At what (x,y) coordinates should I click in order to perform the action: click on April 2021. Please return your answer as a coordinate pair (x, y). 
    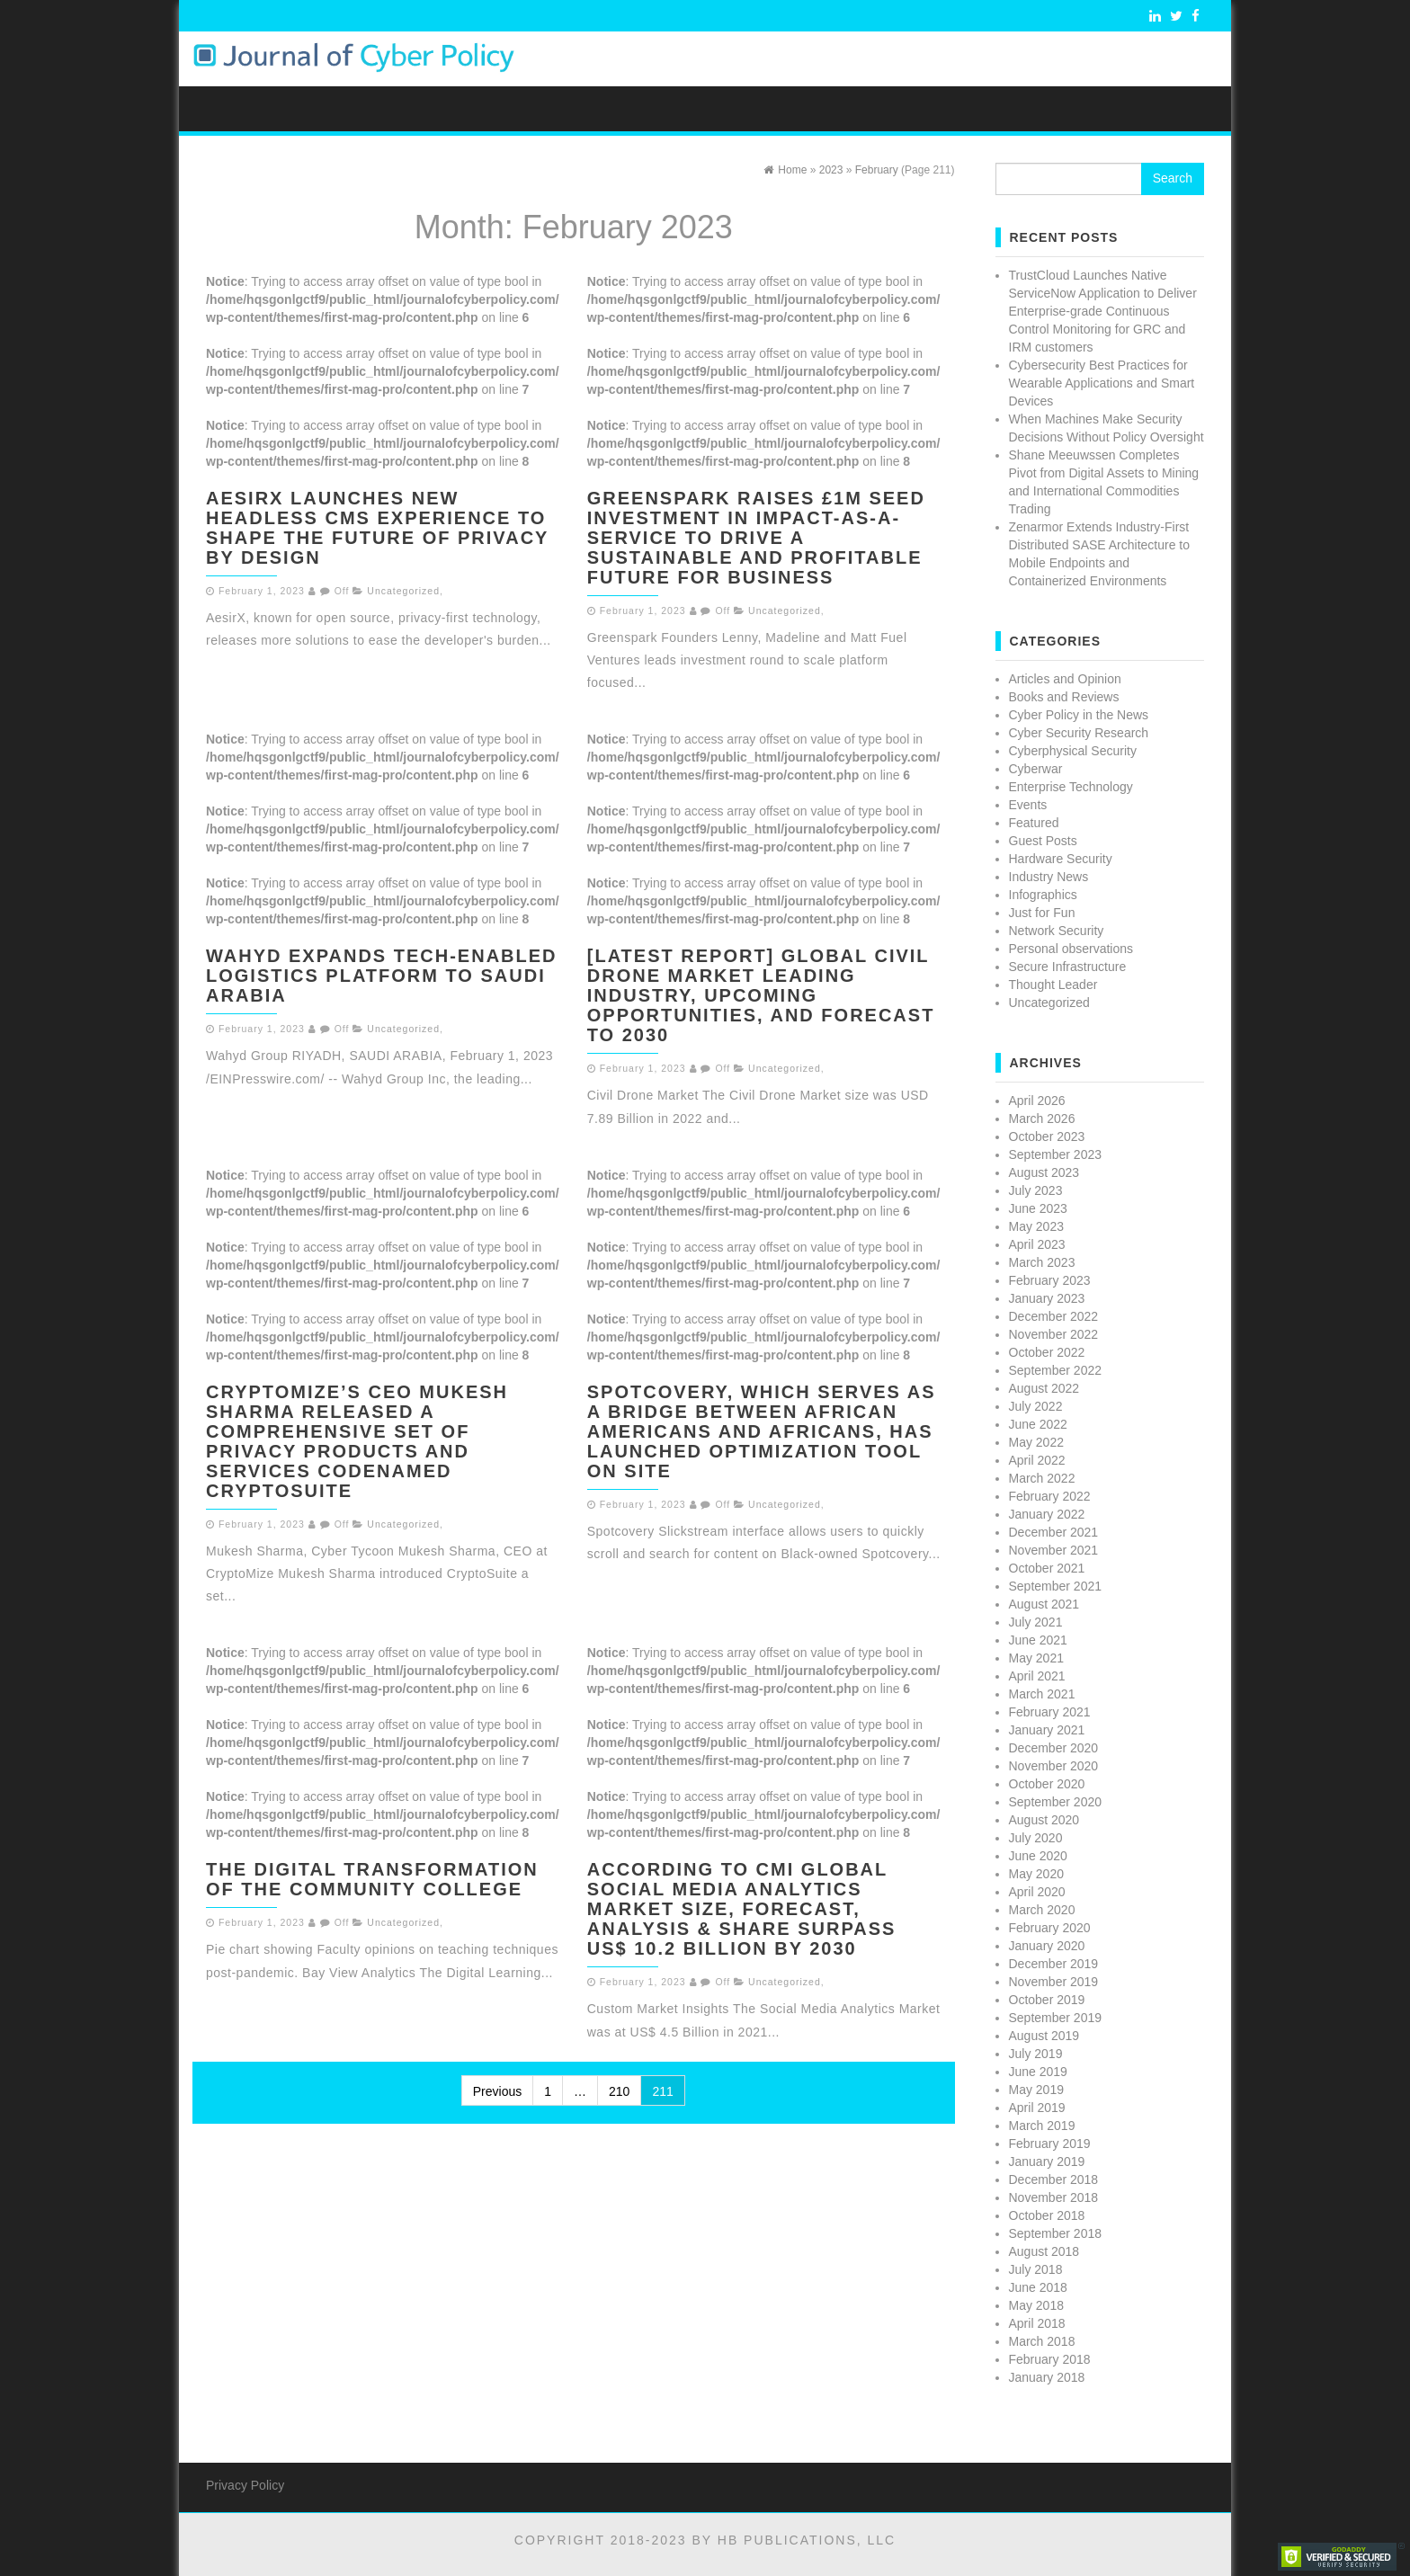
    Looking at the image, I should click on (1037, 1676).